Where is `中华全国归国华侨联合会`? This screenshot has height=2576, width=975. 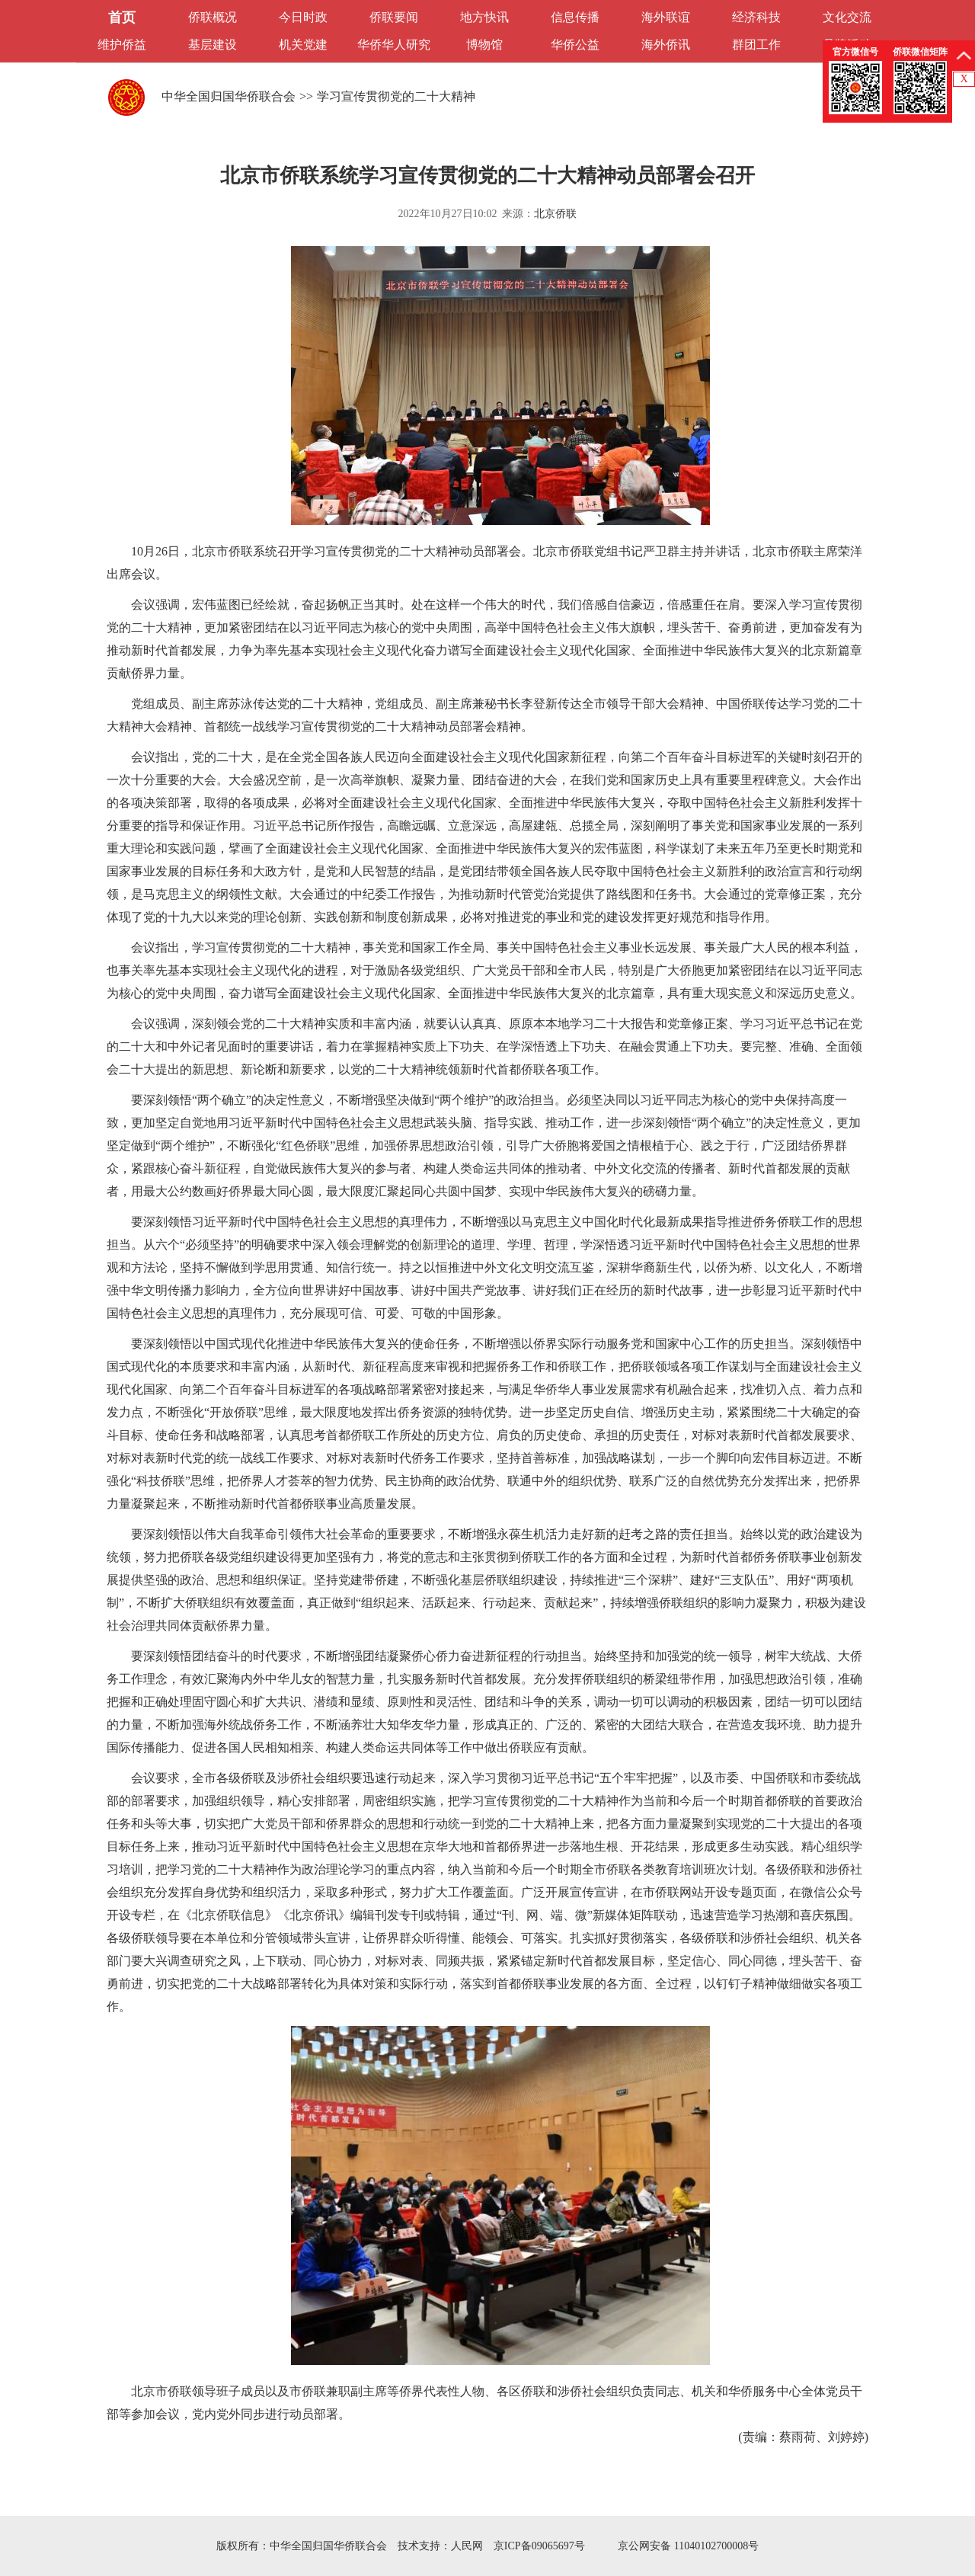 中华全国归国华侨联合会 is located at coordinates (228, 96).